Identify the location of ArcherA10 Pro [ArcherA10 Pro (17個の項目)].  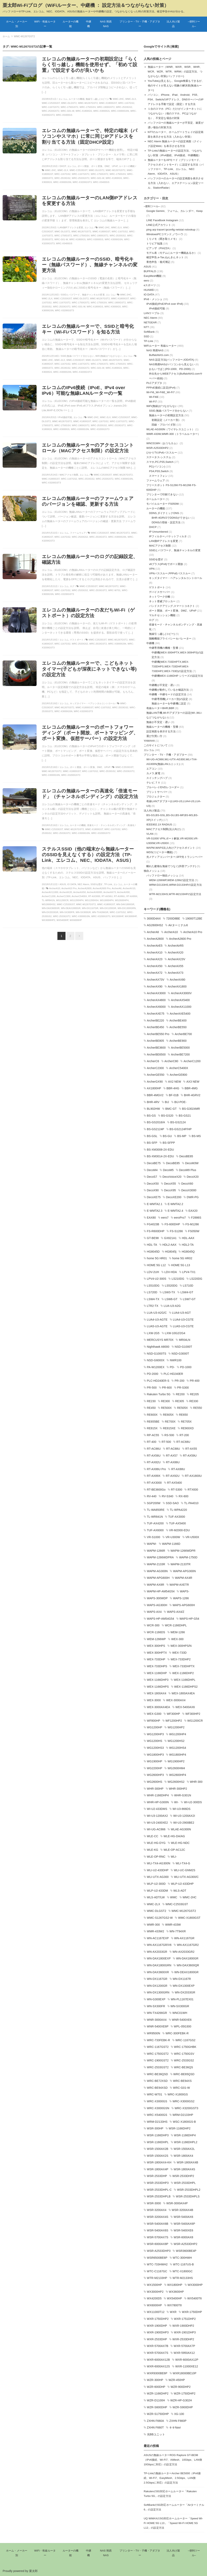
(192, 932).